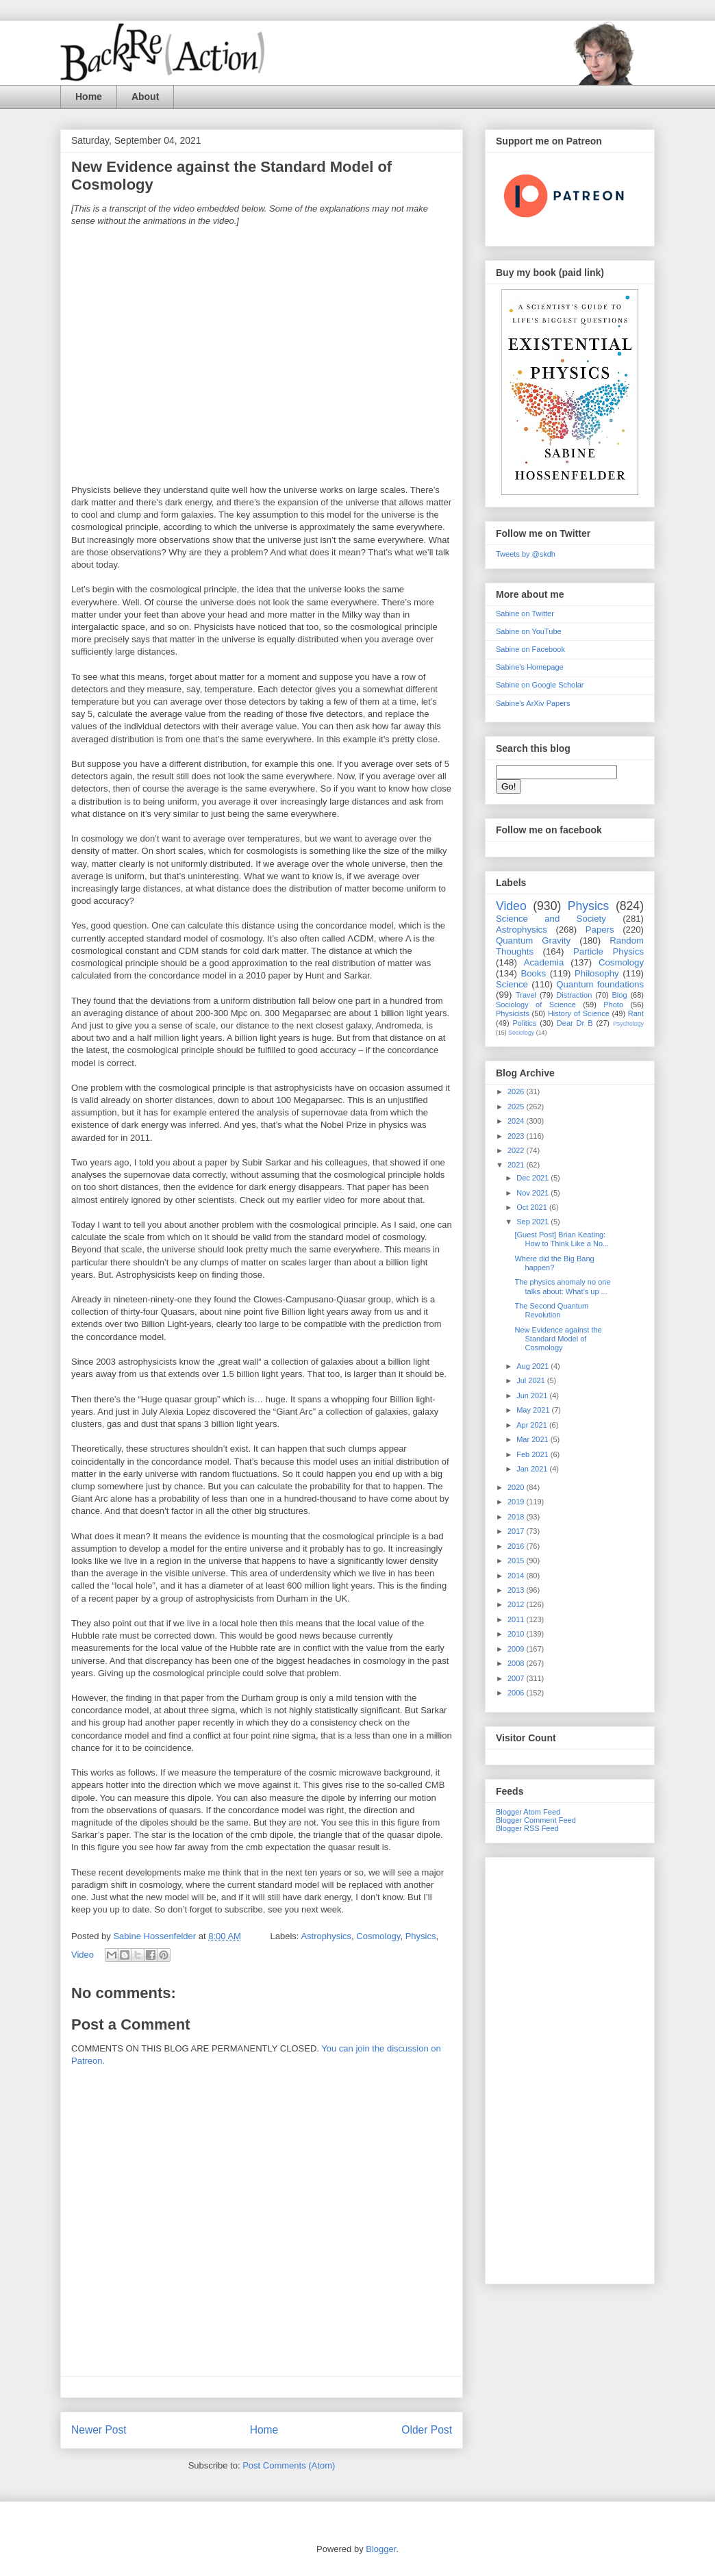  Describe the element at coordinates (532, 1395) in the screenshot. I see `Jun 2021` at that location.